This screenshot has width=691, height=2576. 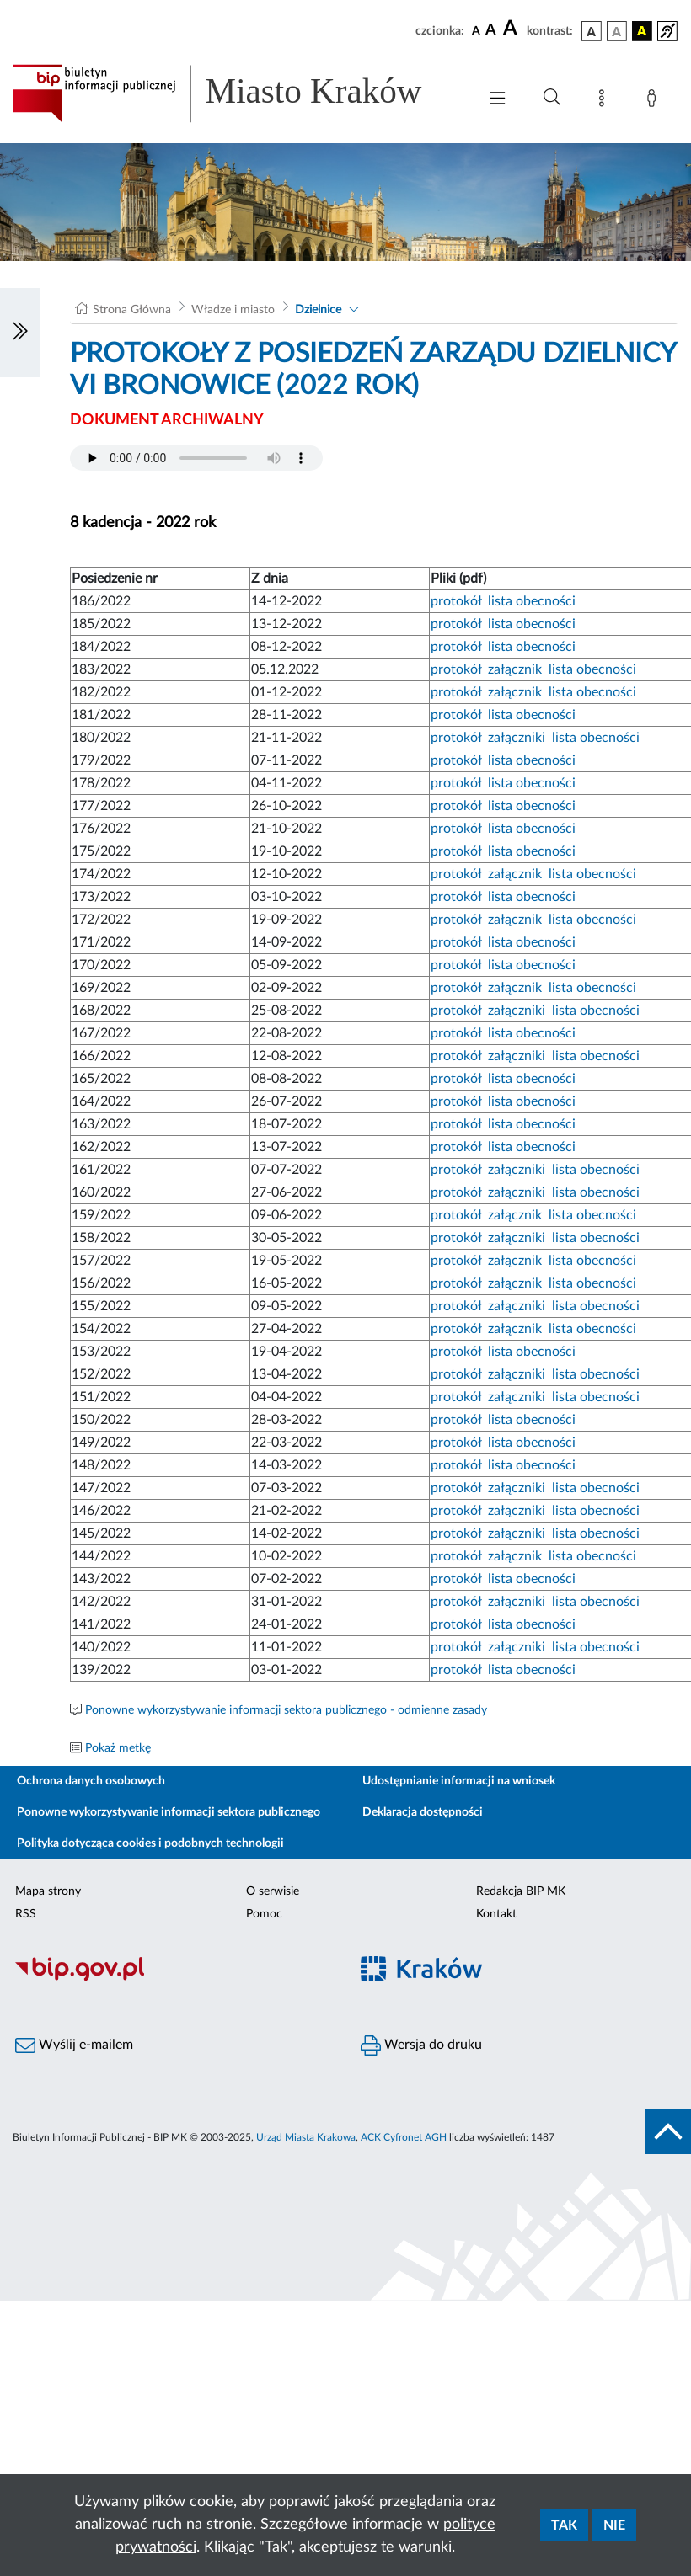 What do you see at coordinates (552, 97) in the screenshot?
I see `[Wyszukiwanie zaawansowane]` at bounding box center [552, 97].